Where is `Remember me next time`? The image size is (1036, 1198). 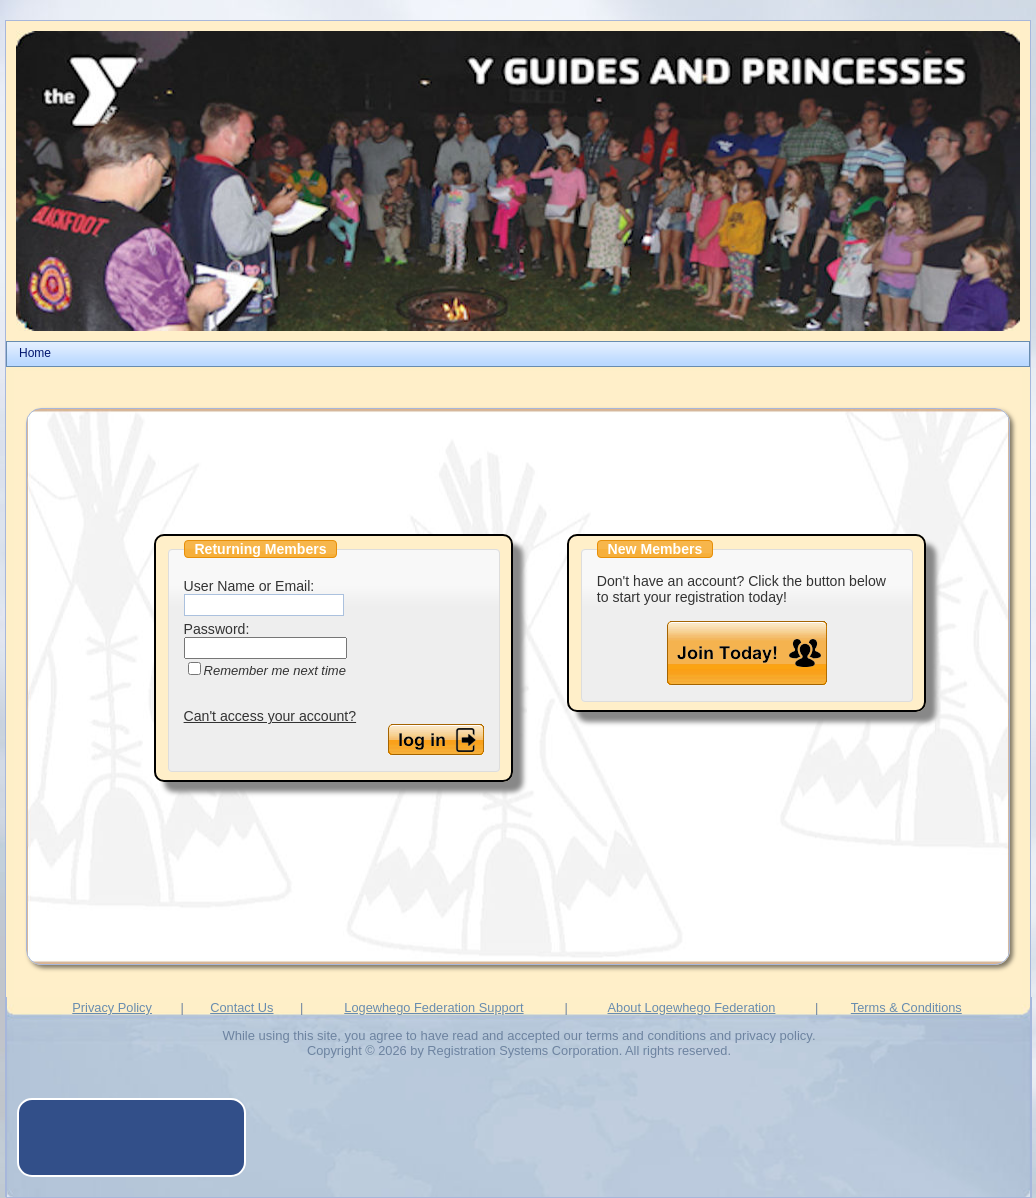 Remember me next time is located at coordinates (275, 670).